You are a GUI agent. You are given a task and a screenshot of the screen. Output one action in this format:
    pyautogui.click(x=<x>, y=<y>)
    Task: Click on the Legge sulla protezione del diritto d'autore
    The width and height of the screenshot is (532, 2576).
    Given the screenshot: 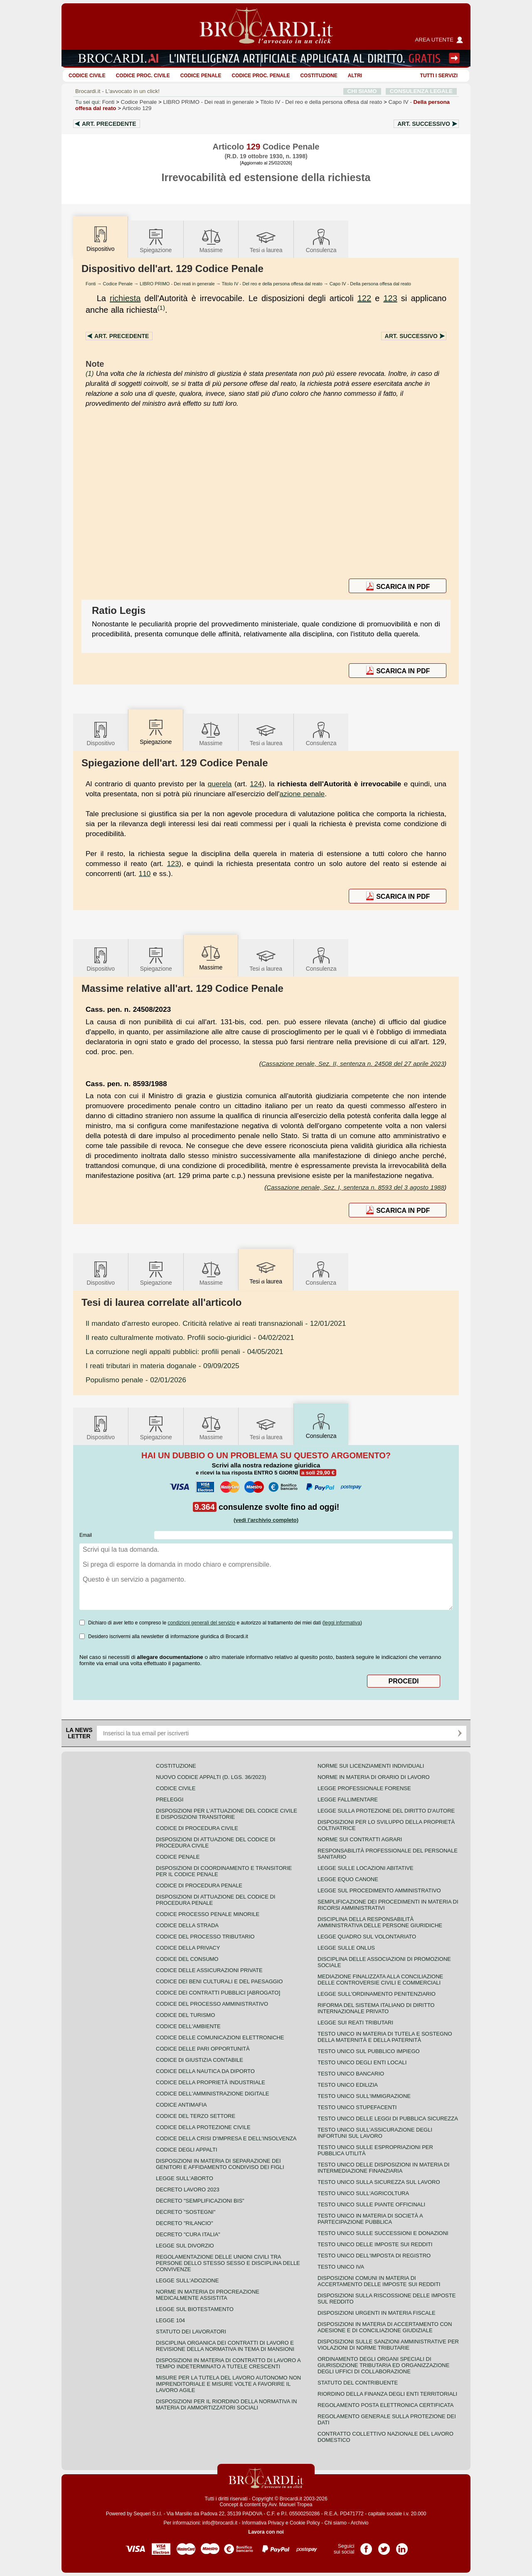 What is the action you would take?
    pyautogui.click(x=386, y=1811)
    